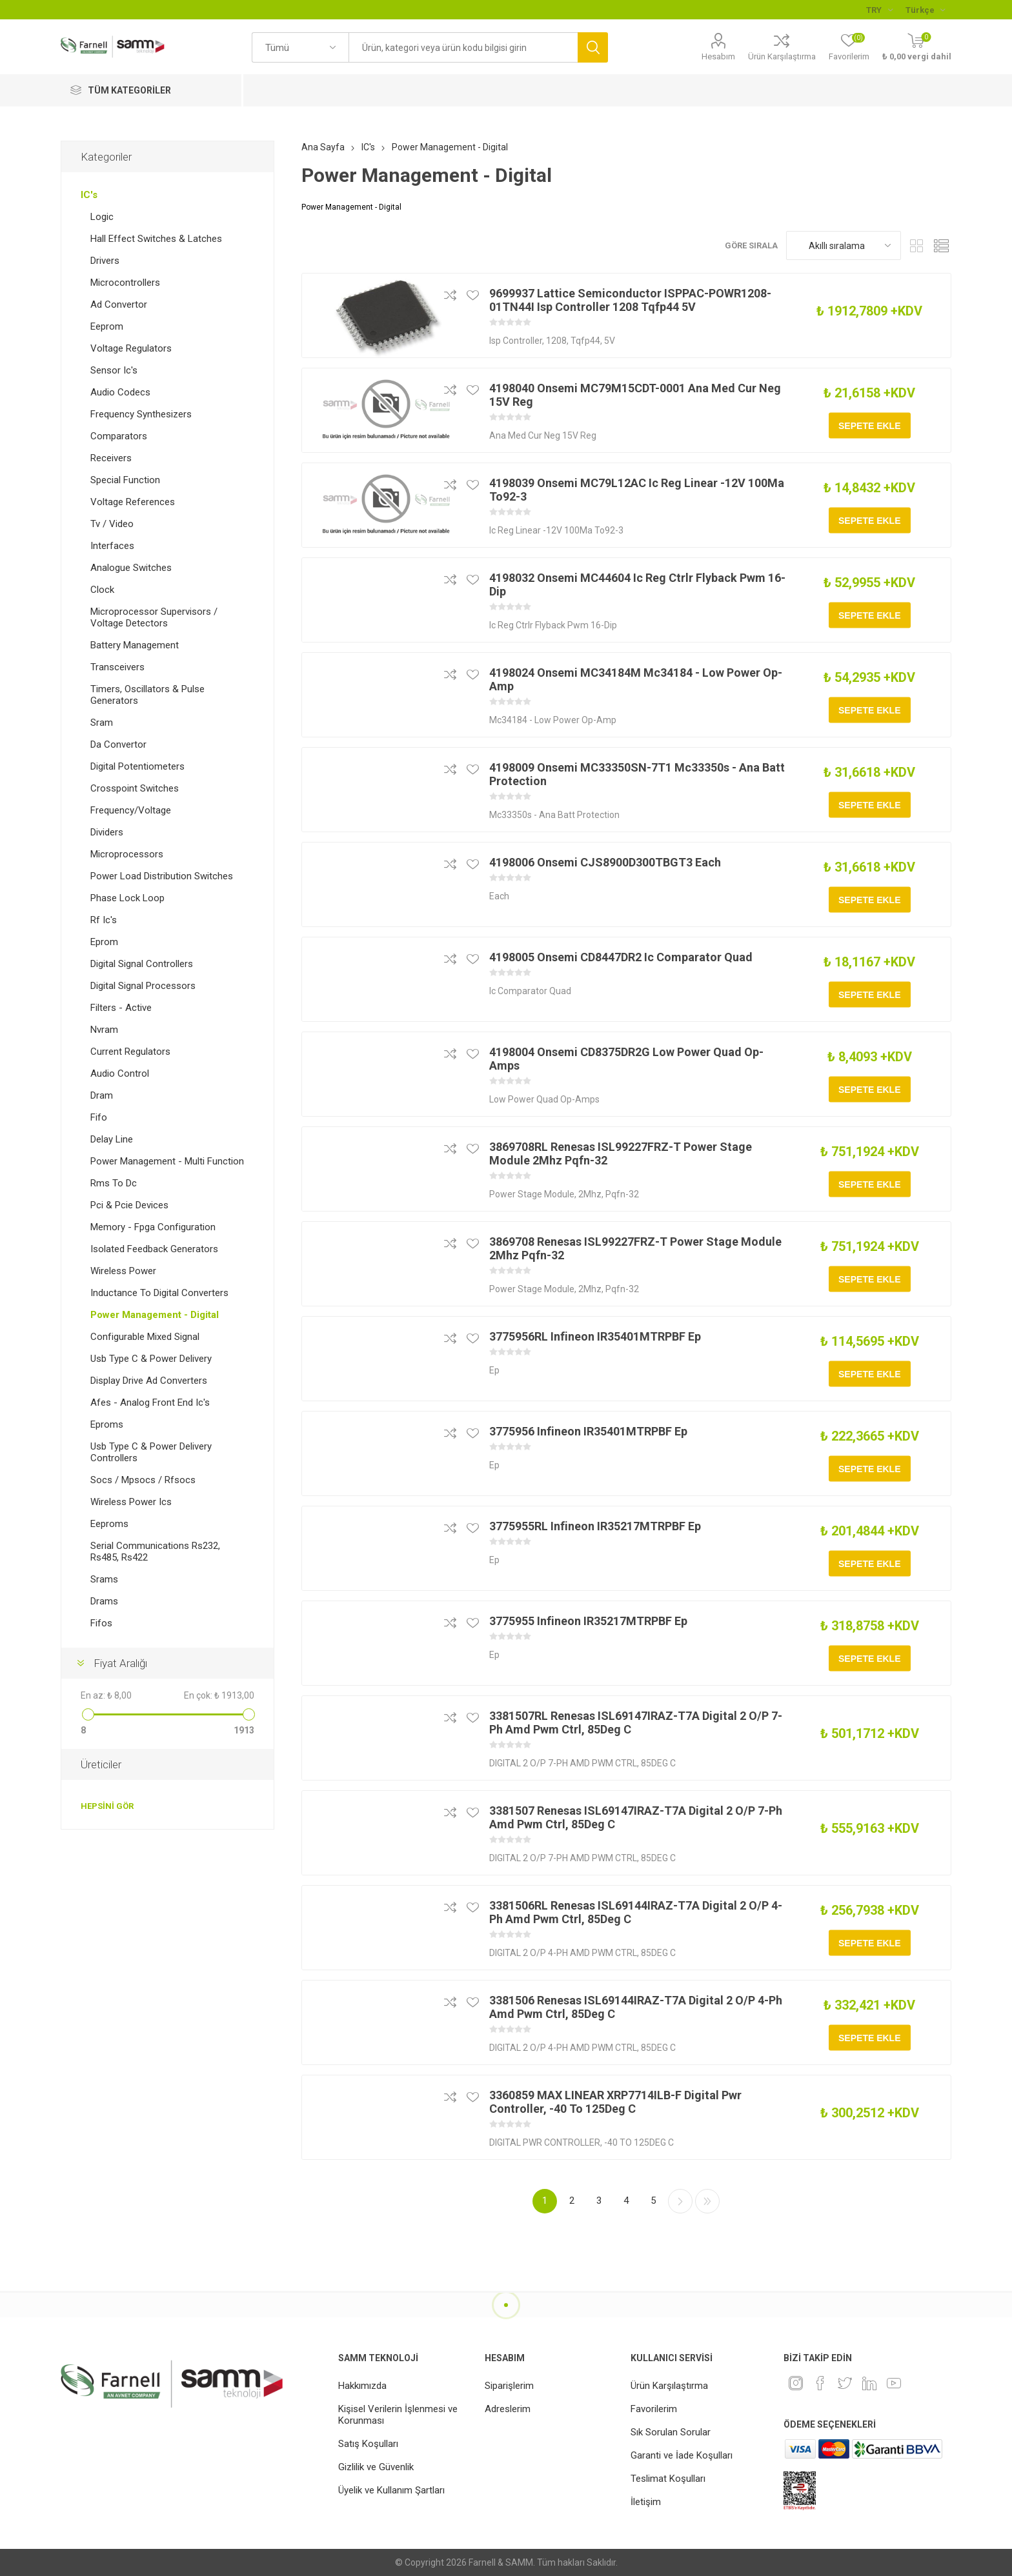 The width and height of the screenshot is (1012, 2576). I want to click on Adreslerim, so click(508, 2409).